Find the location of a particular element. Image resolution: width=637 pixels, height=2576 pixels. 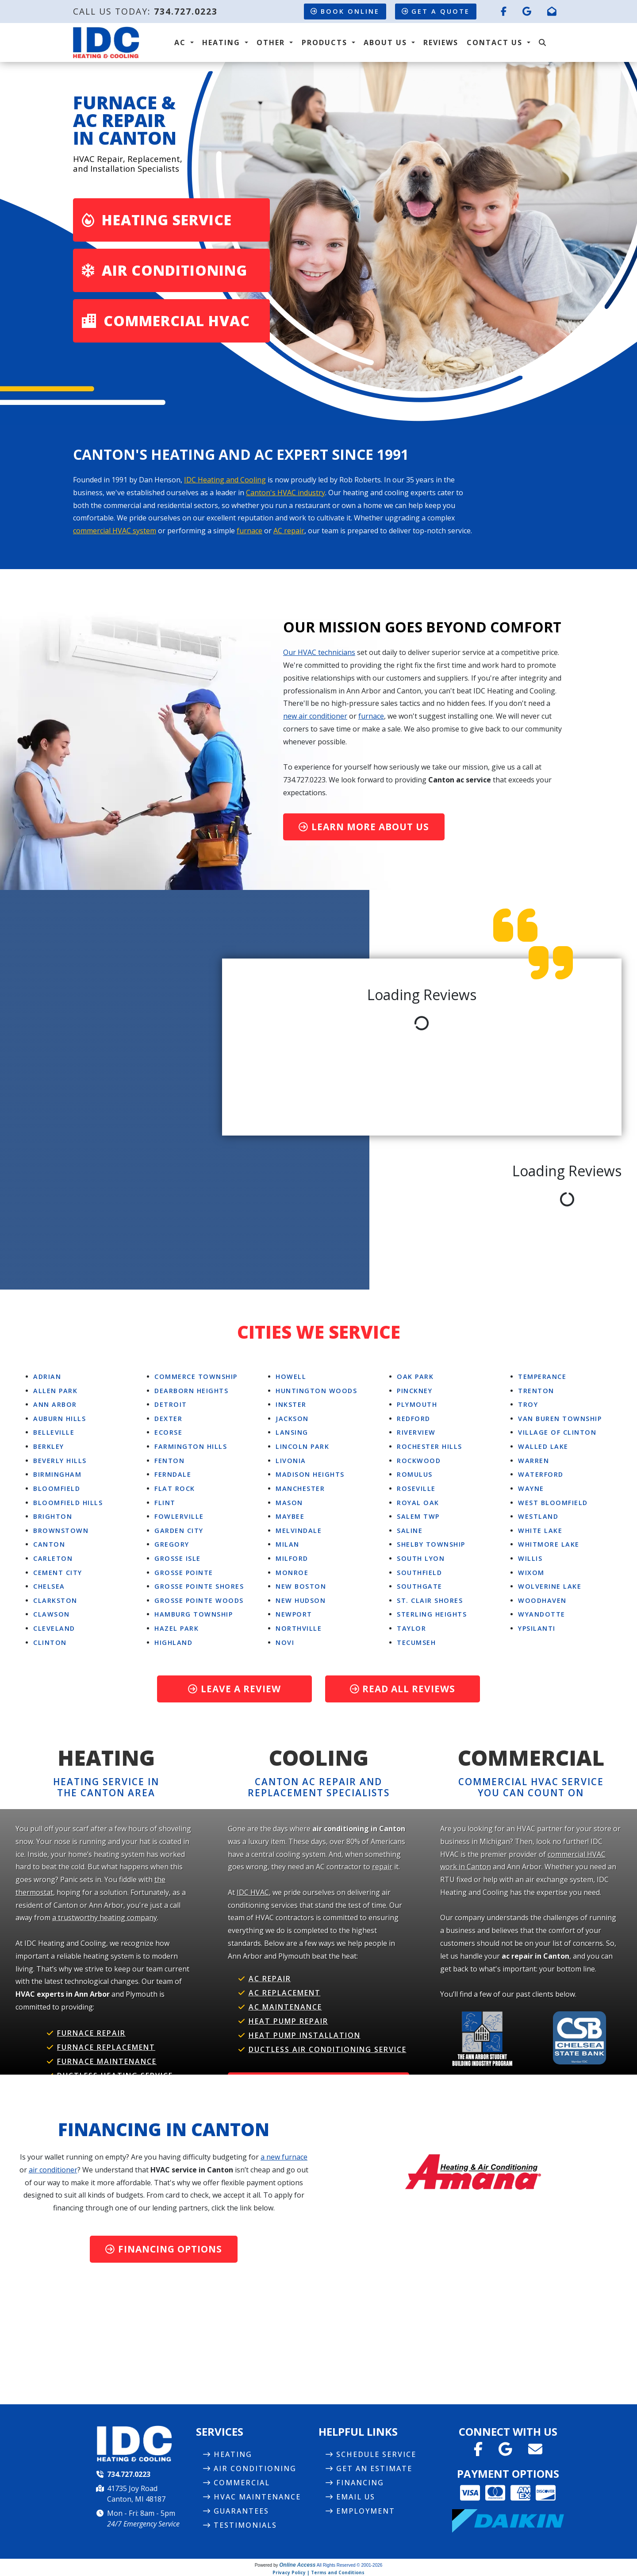

Clawson is located at coordinates (51, 1614).